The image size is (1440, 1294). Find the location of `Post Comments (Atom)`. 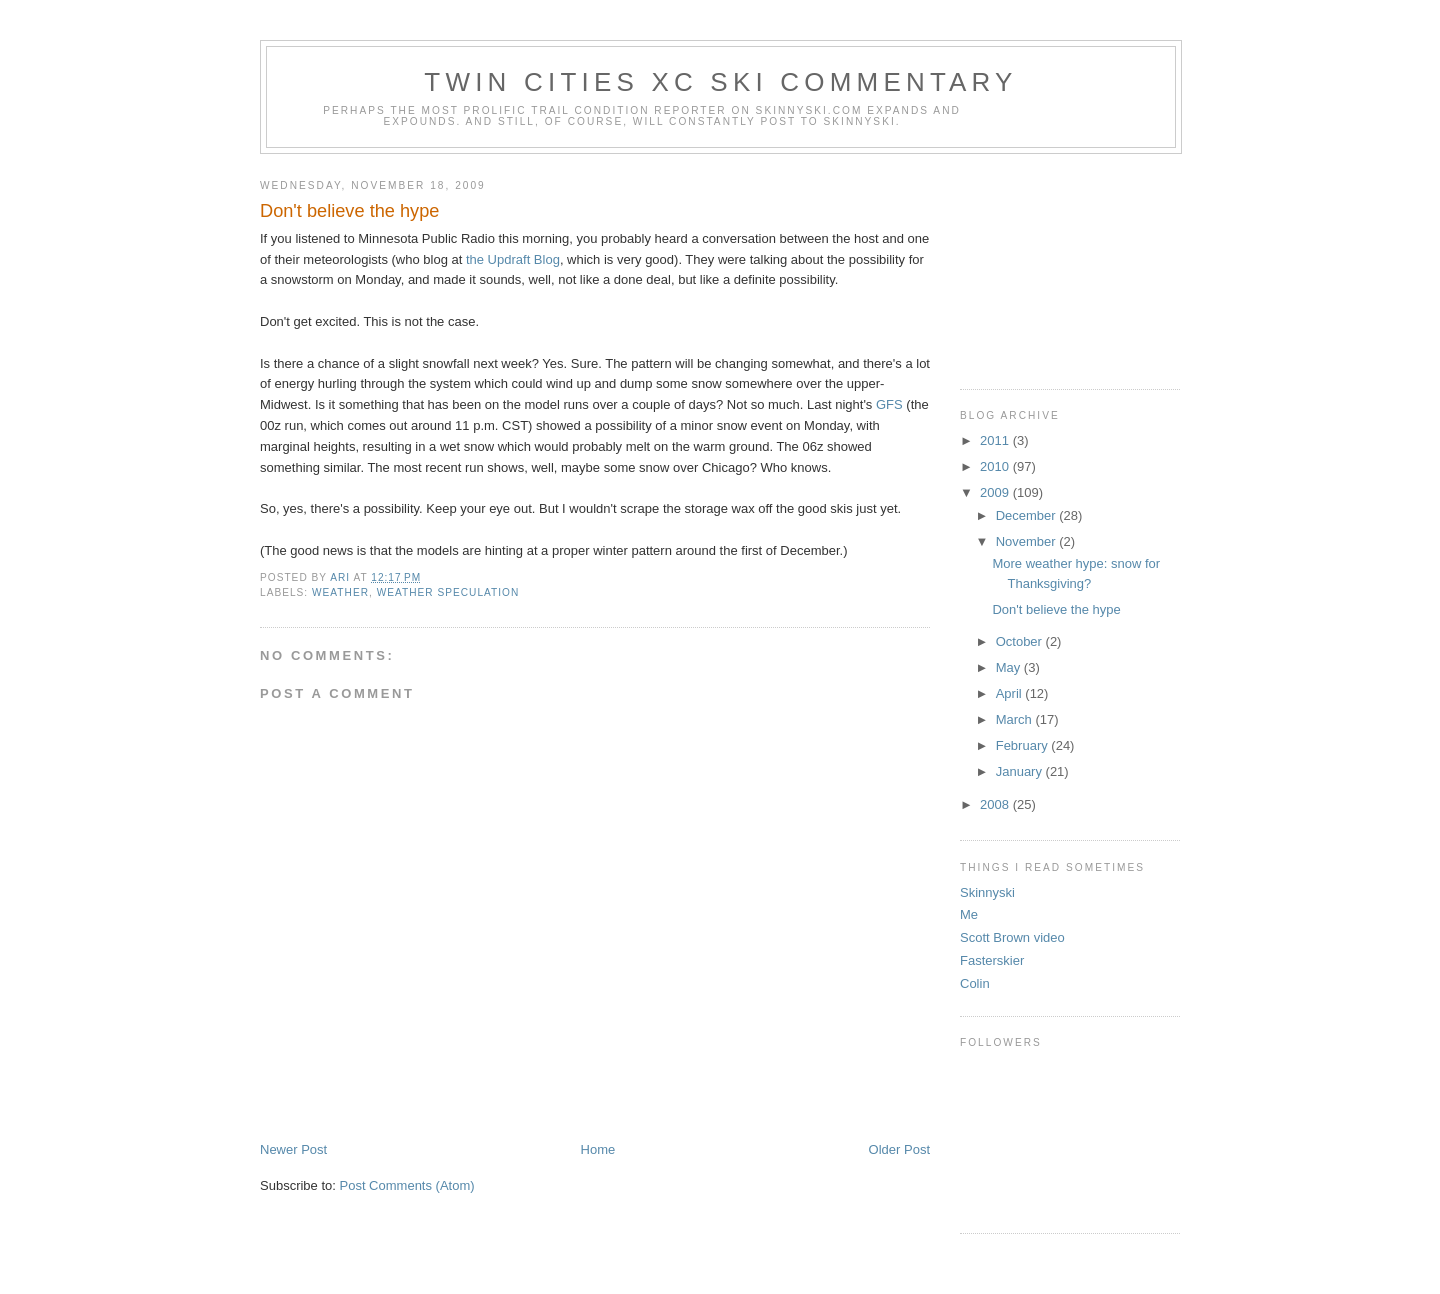

Post Comments (Atom) is located at coordinates (407, 1185).